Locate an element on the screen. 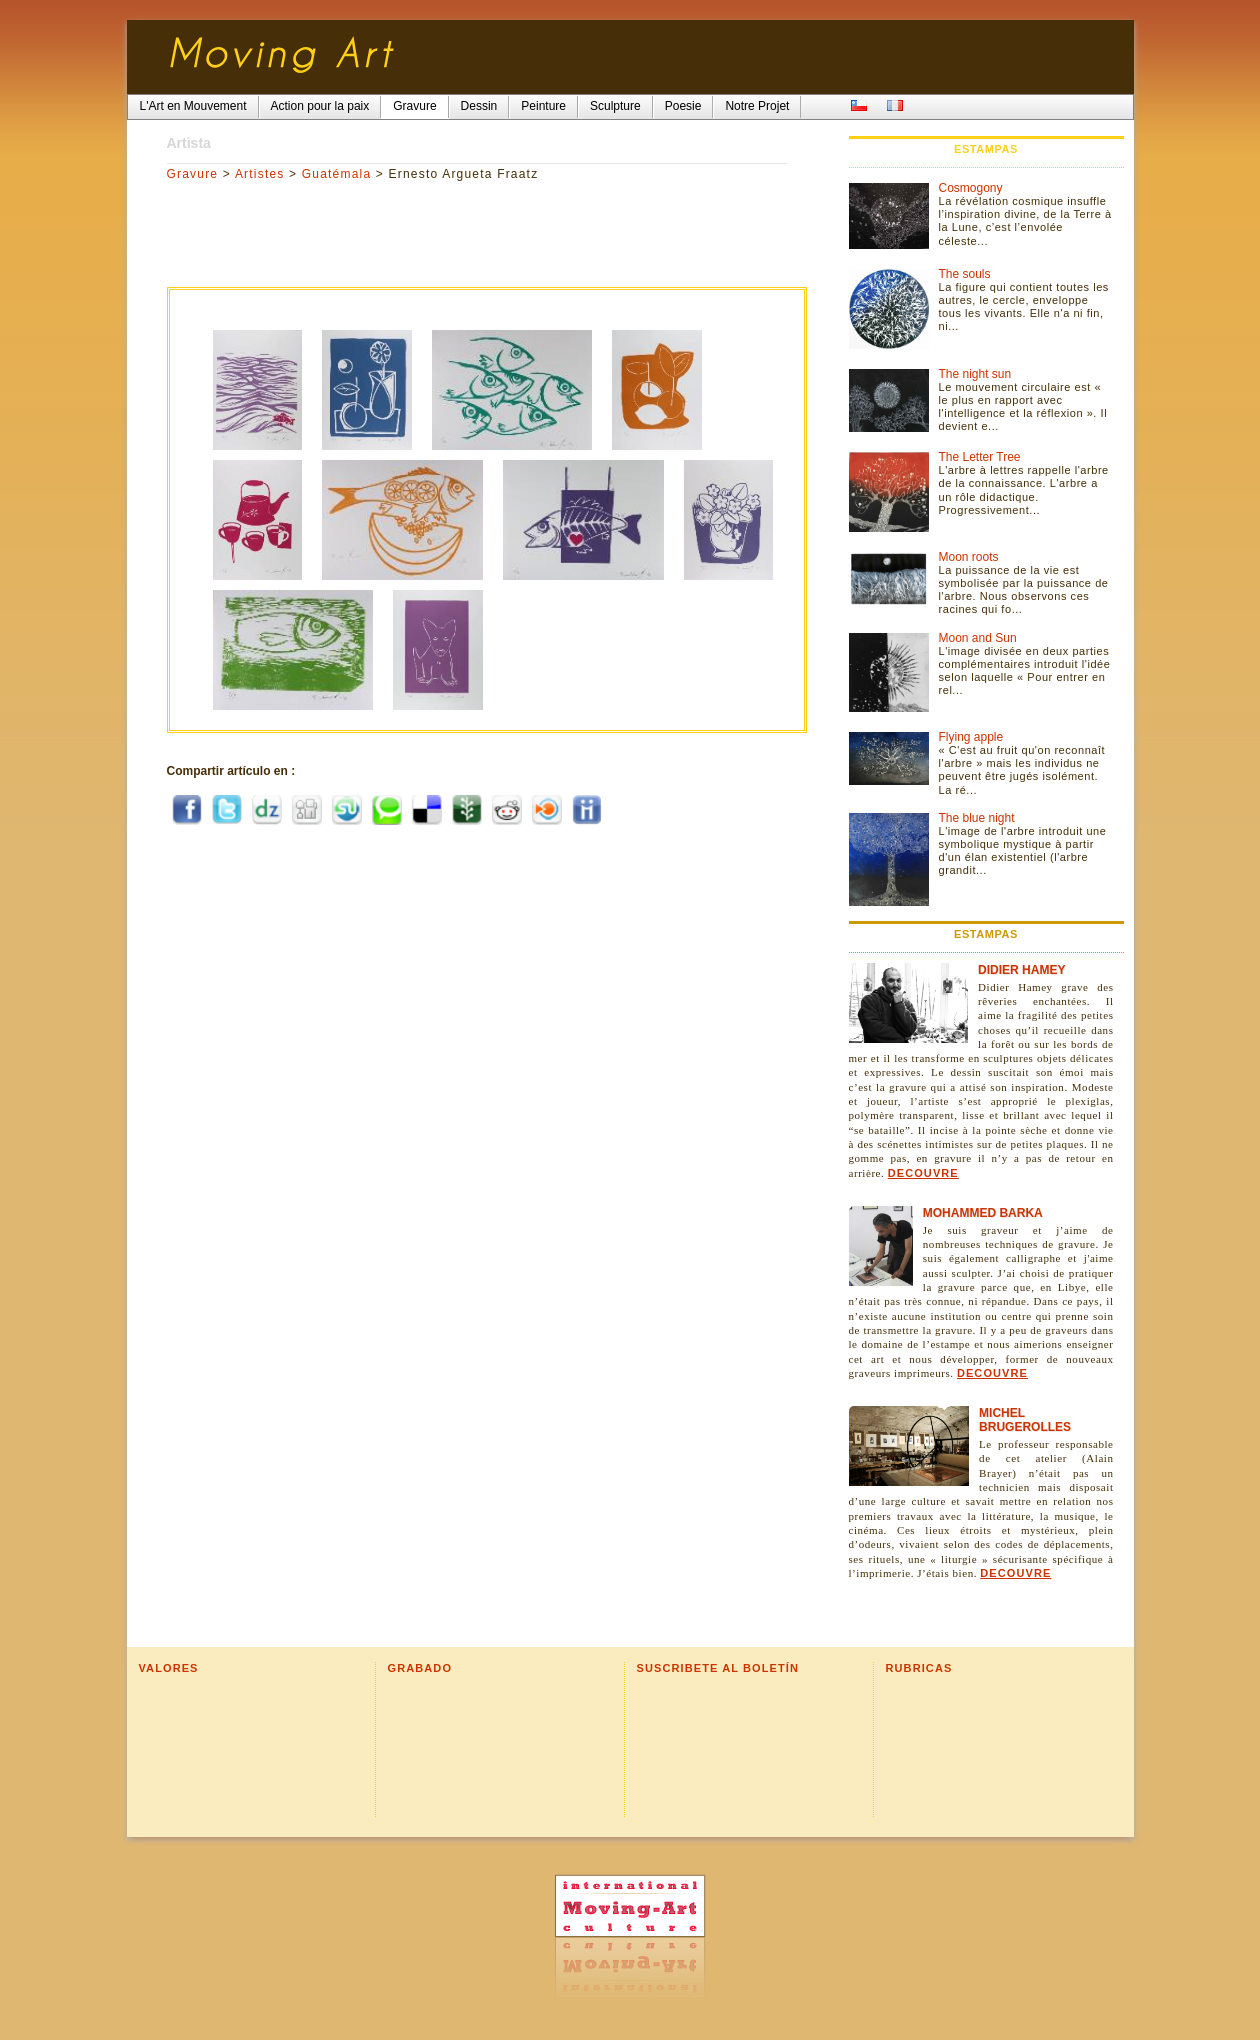 The width and height of the screenshot is (1260, 2040). Mohammed Barka is located at coordinates (983, 1213).